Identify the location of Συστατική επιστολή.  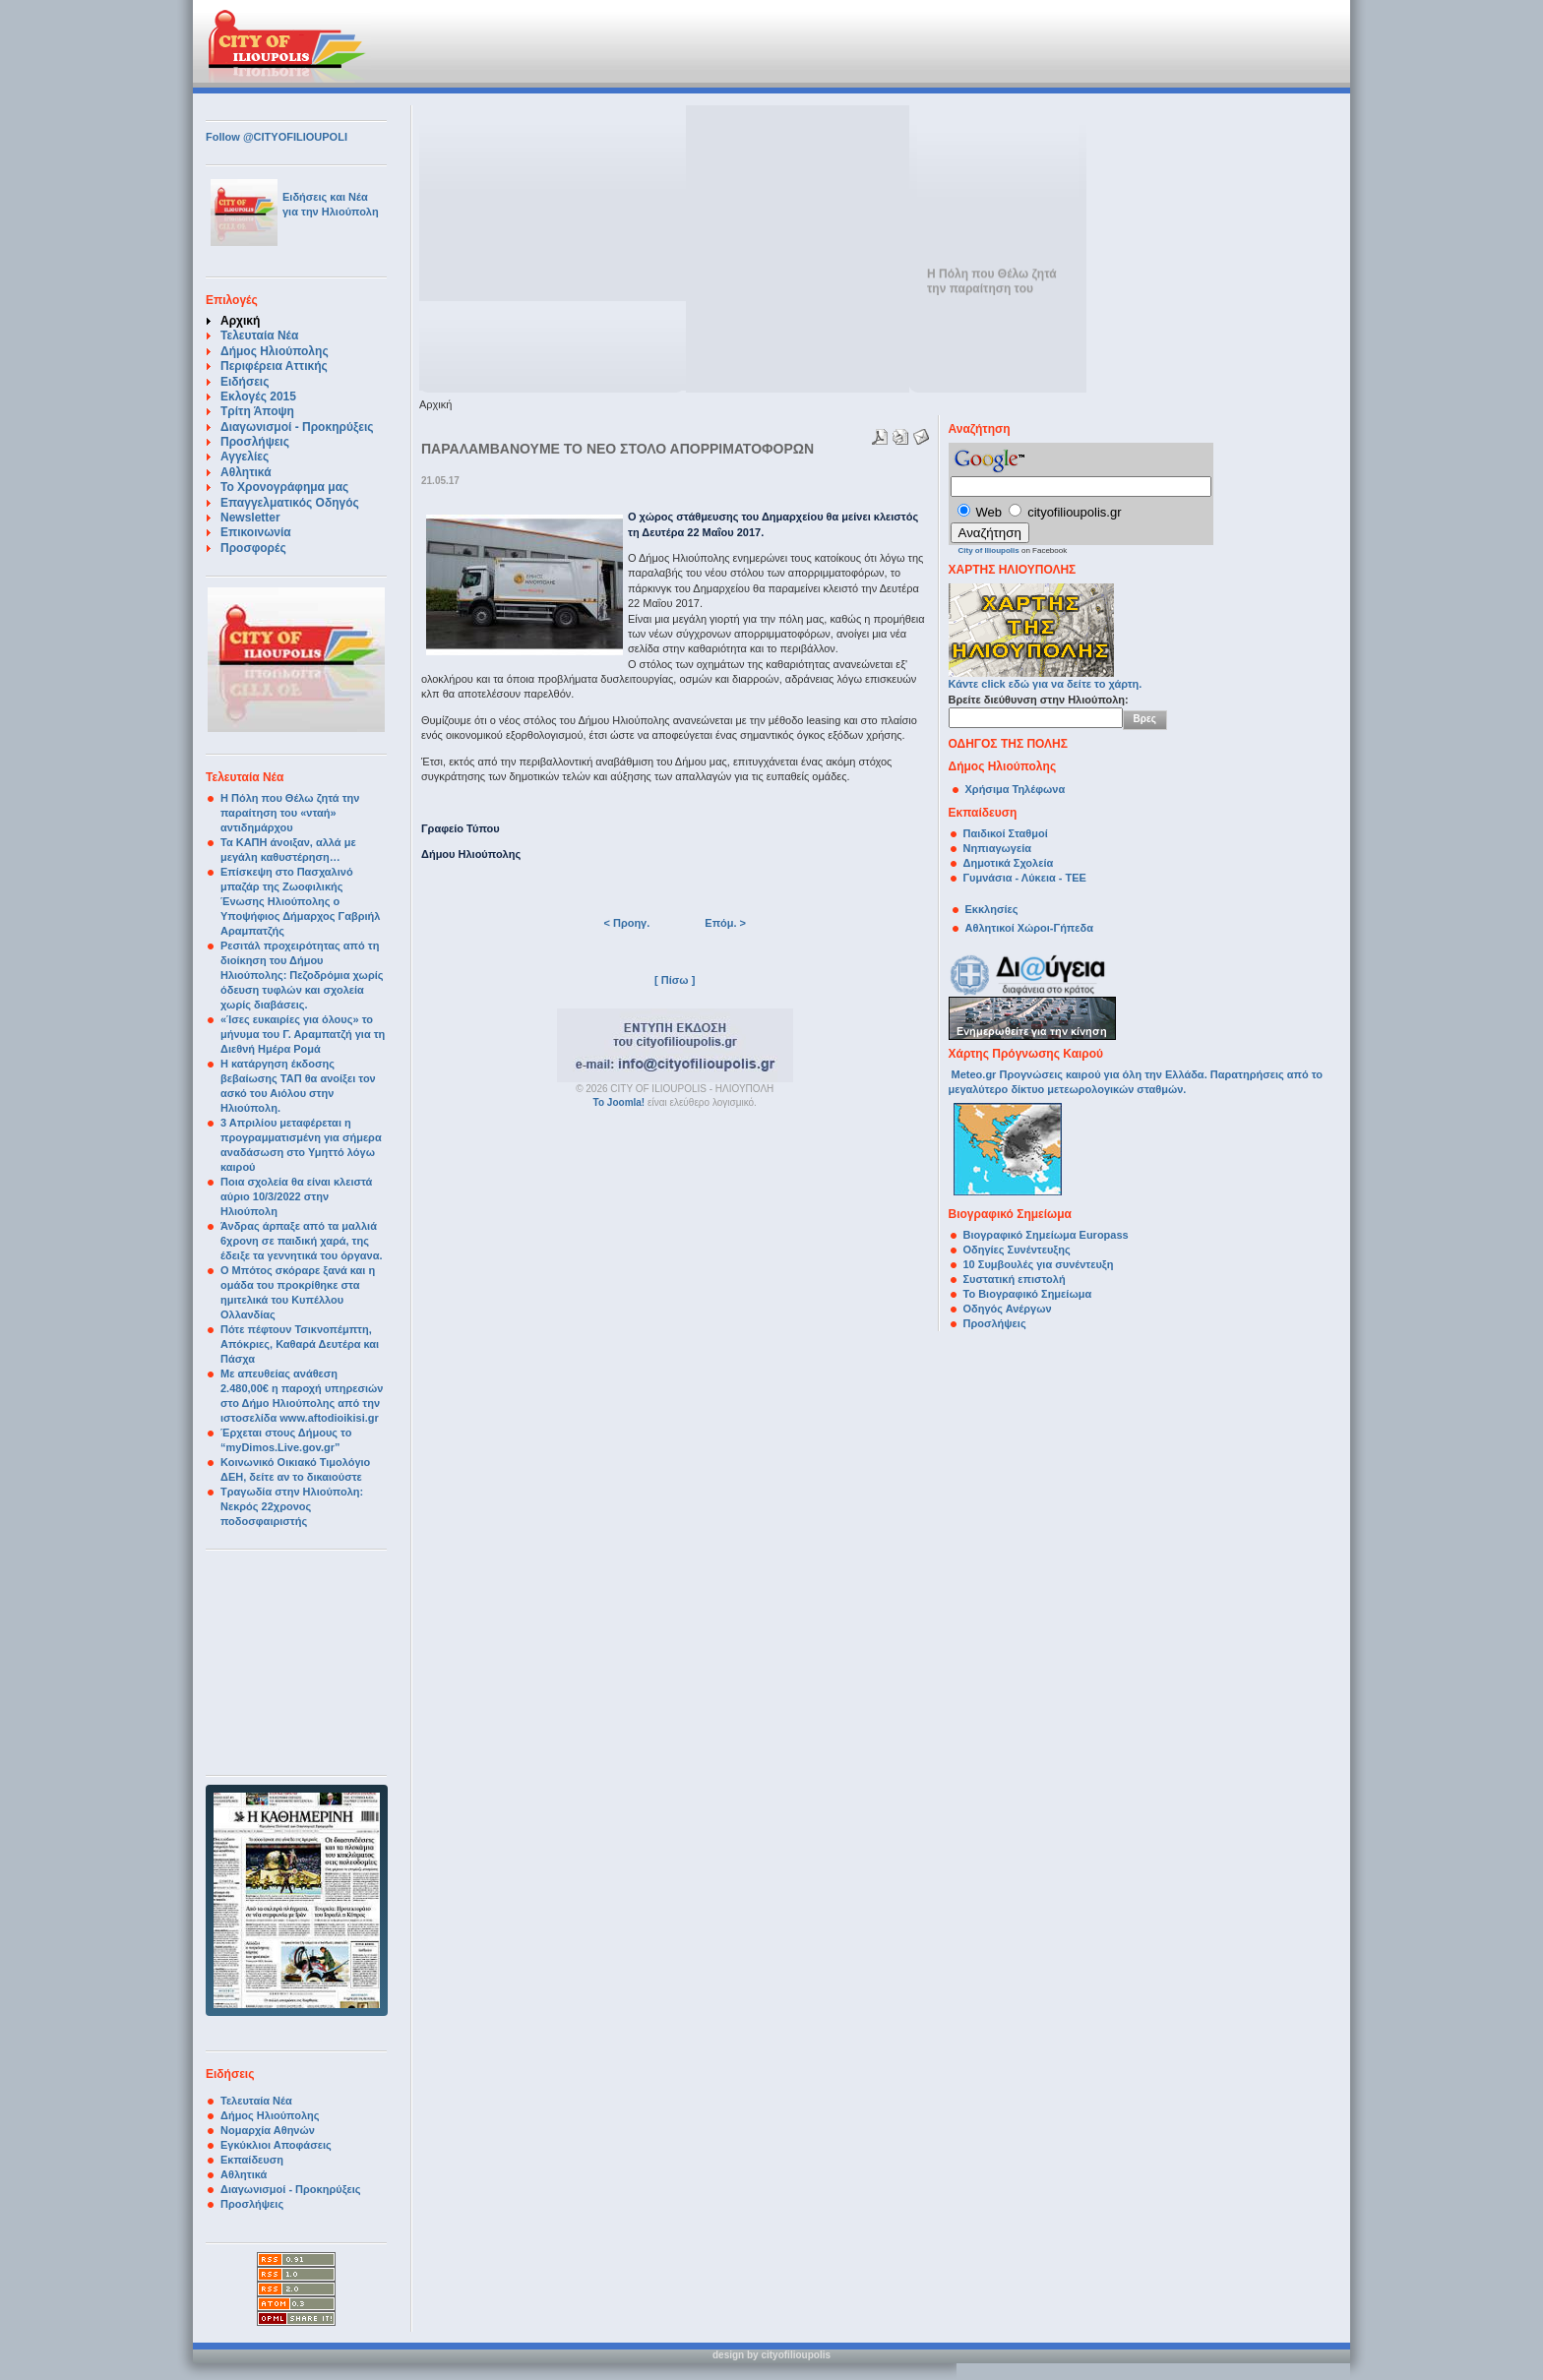
(1014, 1279).